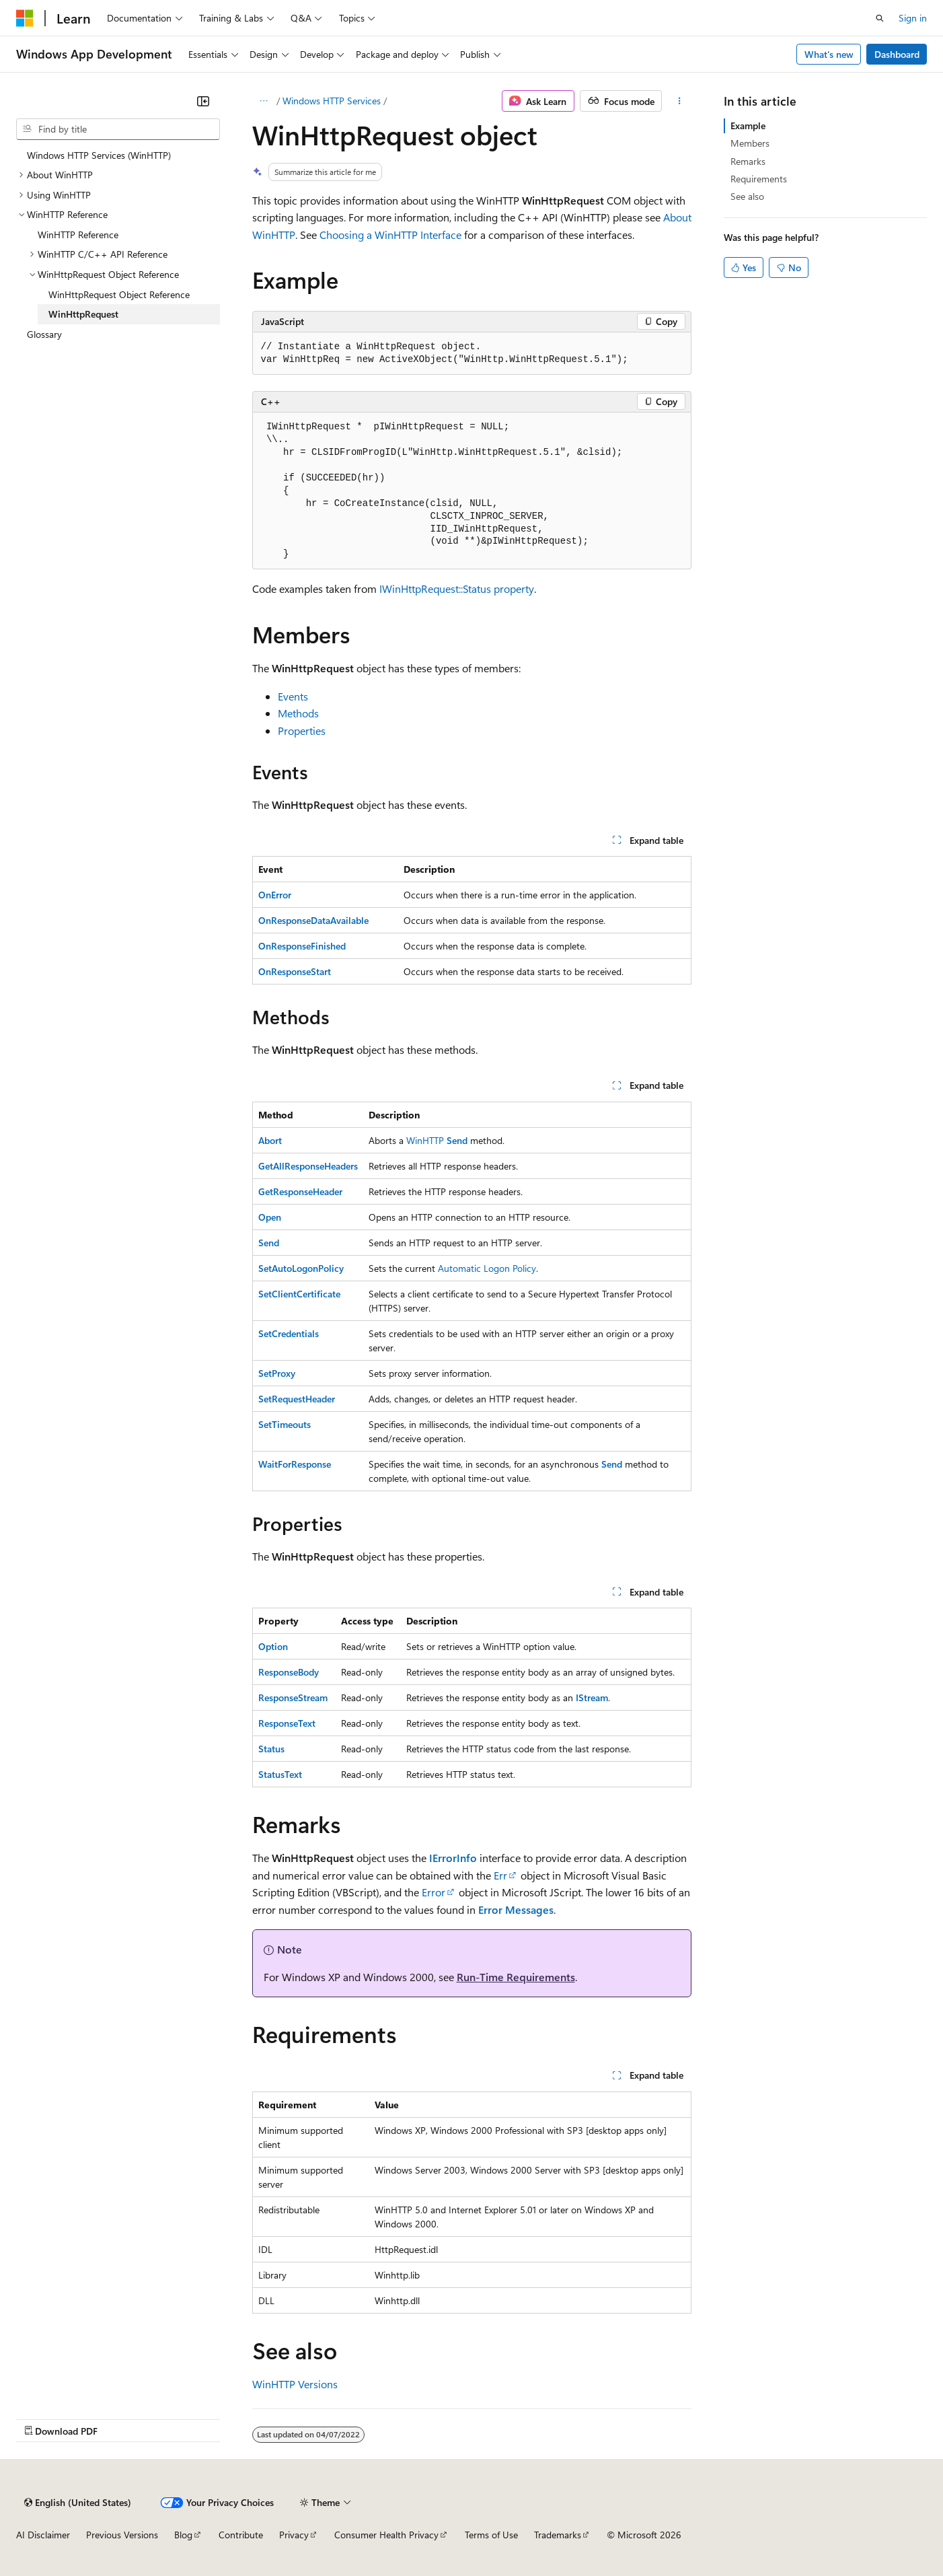  What do you see at coordinates (425, 1140) in the screenshot?
I see `WinHTTP` at bounding box center [425, 1140].